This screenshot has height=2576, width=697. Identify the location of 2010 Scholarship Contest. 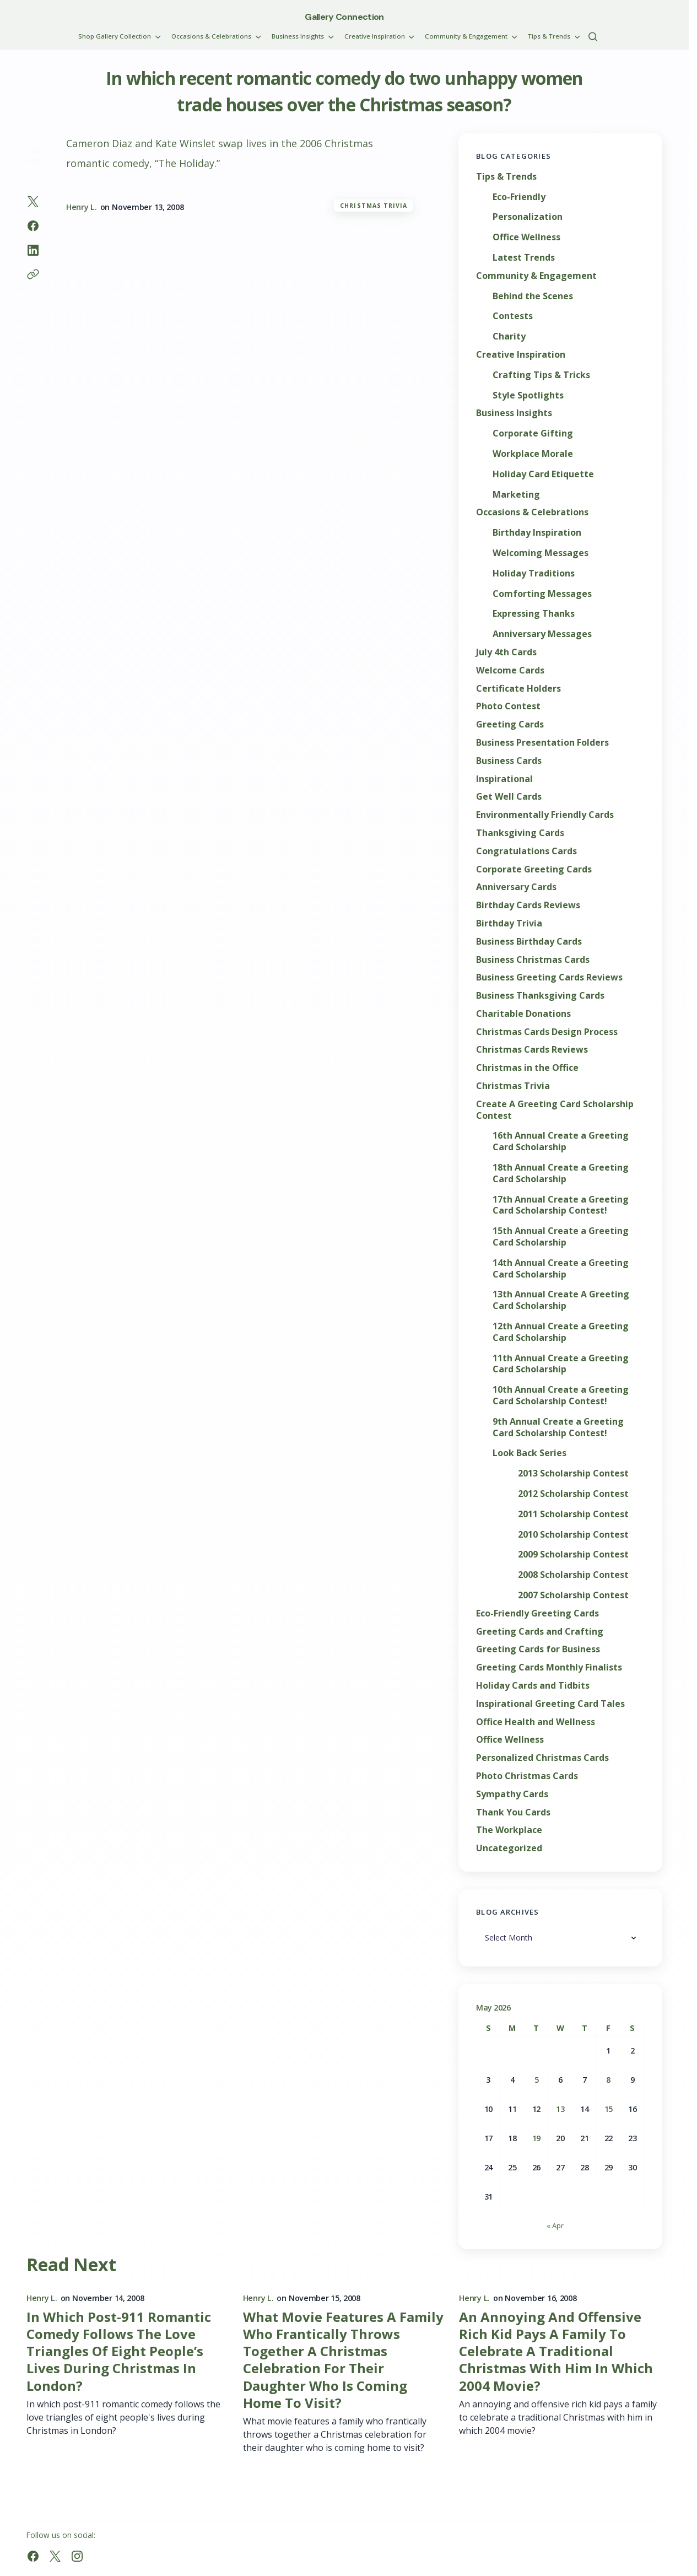
(573, 1534).